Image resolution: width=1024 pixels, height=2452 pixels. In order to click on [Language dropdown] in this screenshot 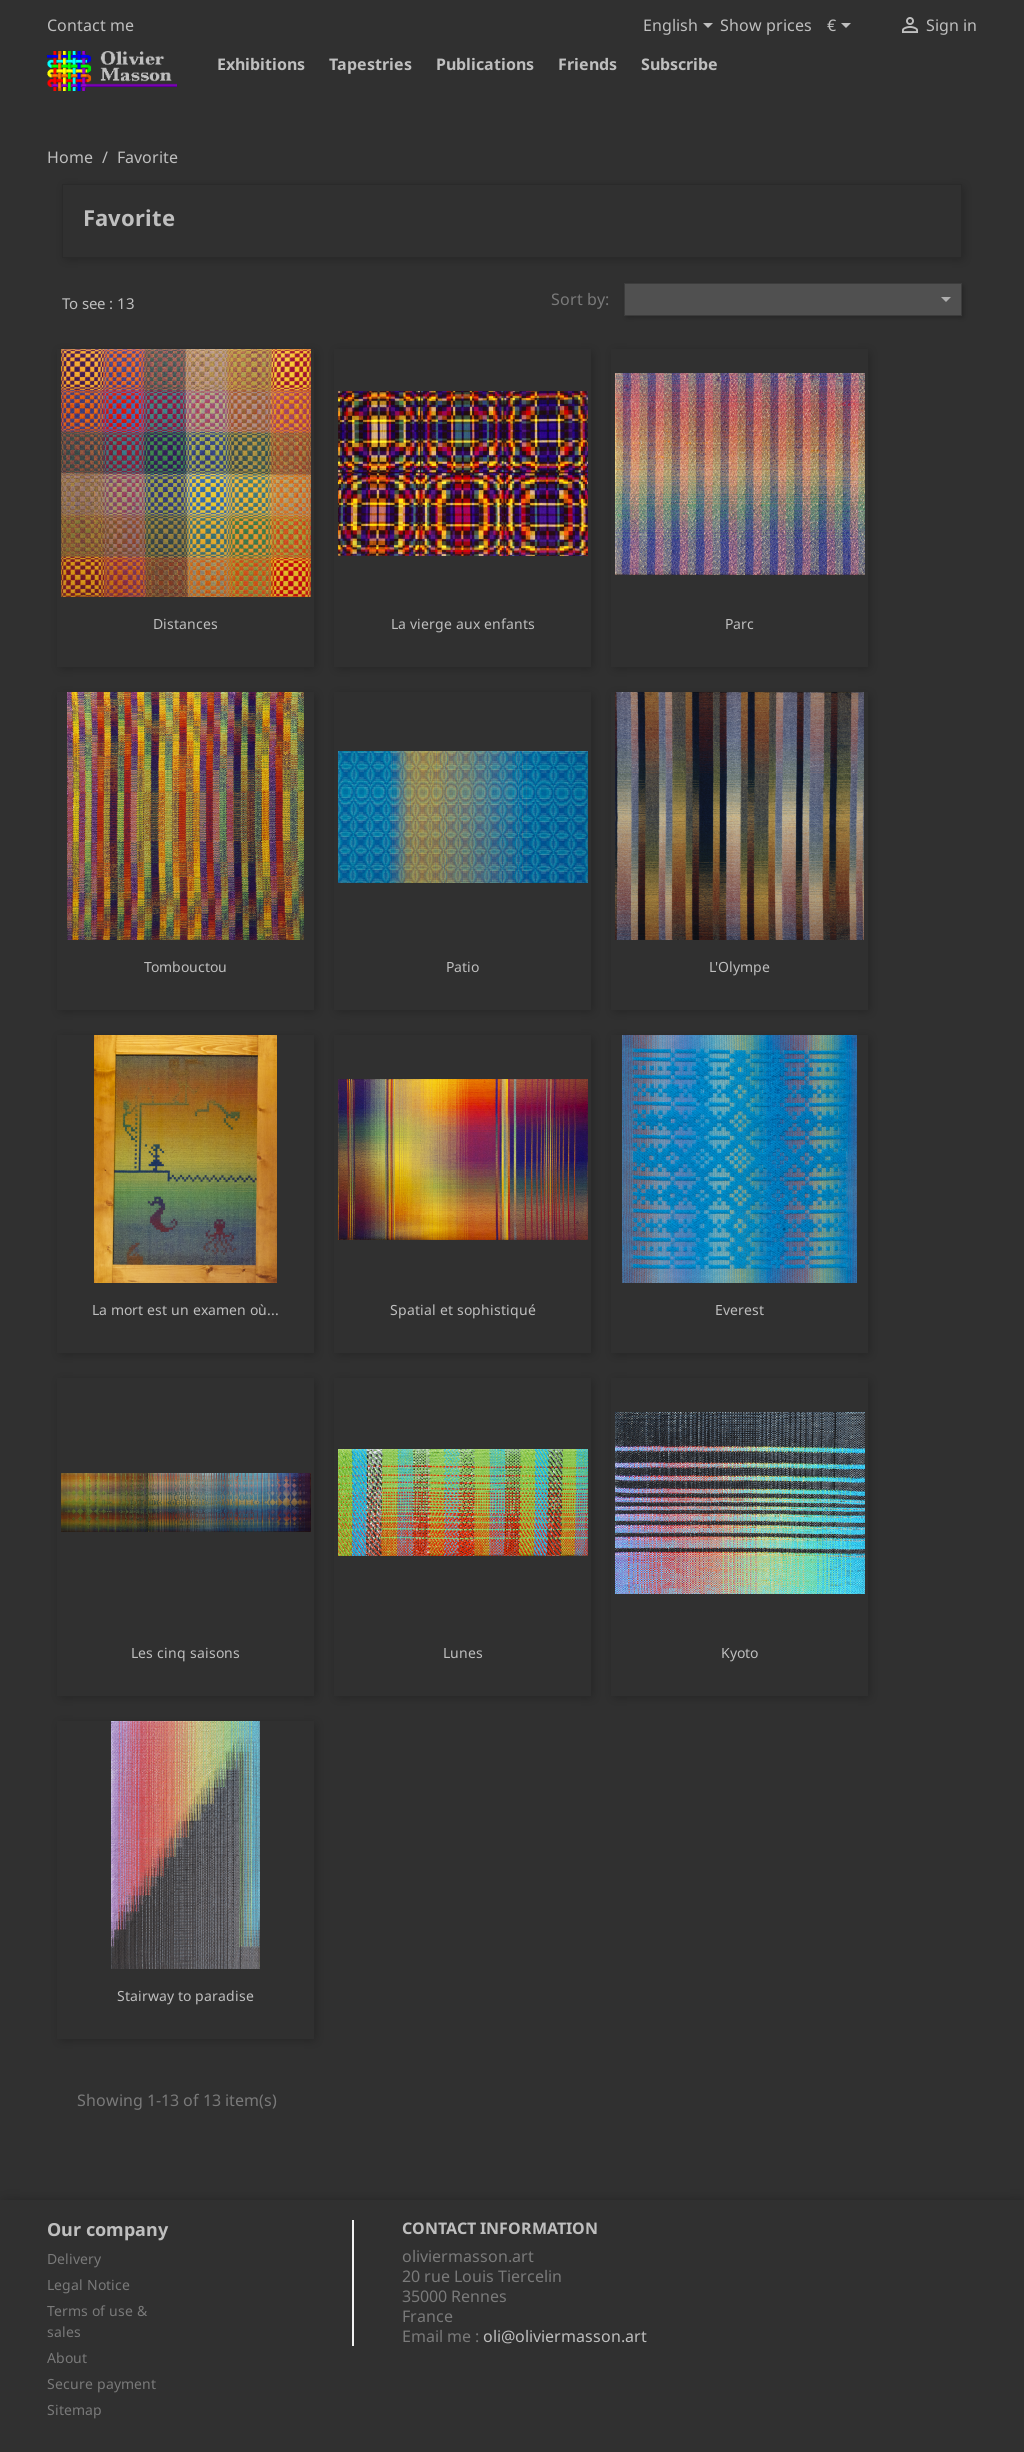, I will do `click(681, 27)`.